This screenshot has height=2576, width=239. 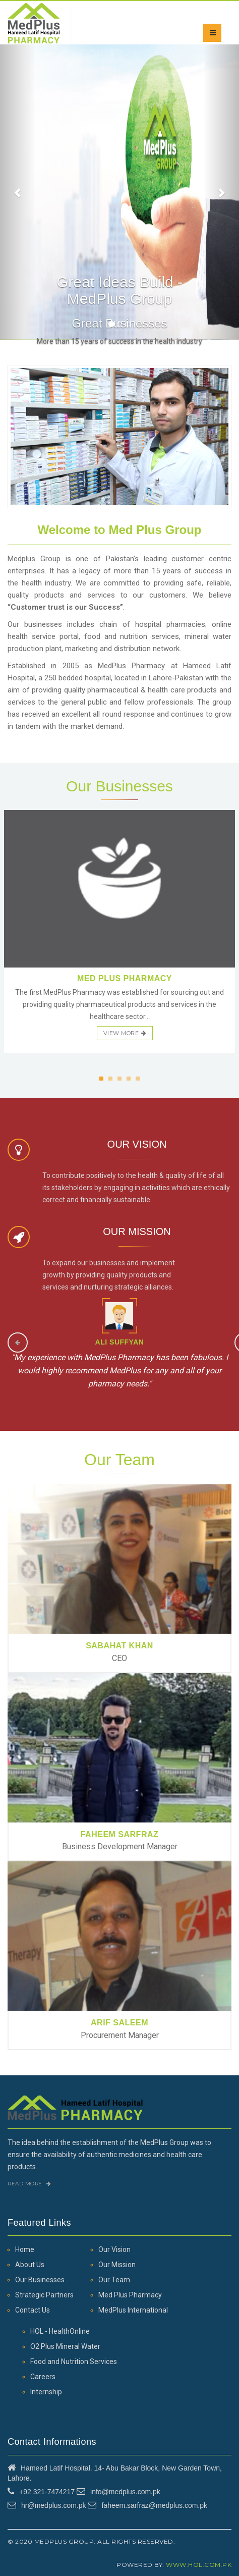 I want to click on Our Businesses, so click(x=40, y=2280).